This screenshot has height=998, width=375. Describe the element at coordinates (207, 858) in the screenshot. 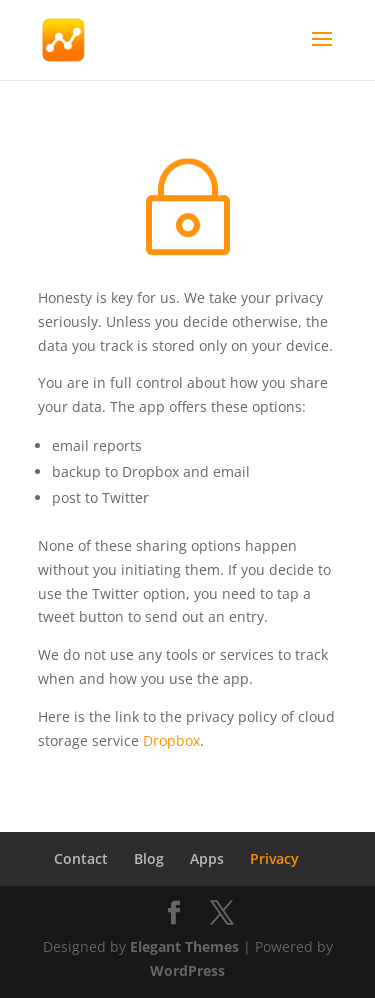

I see `Apps` at that location.